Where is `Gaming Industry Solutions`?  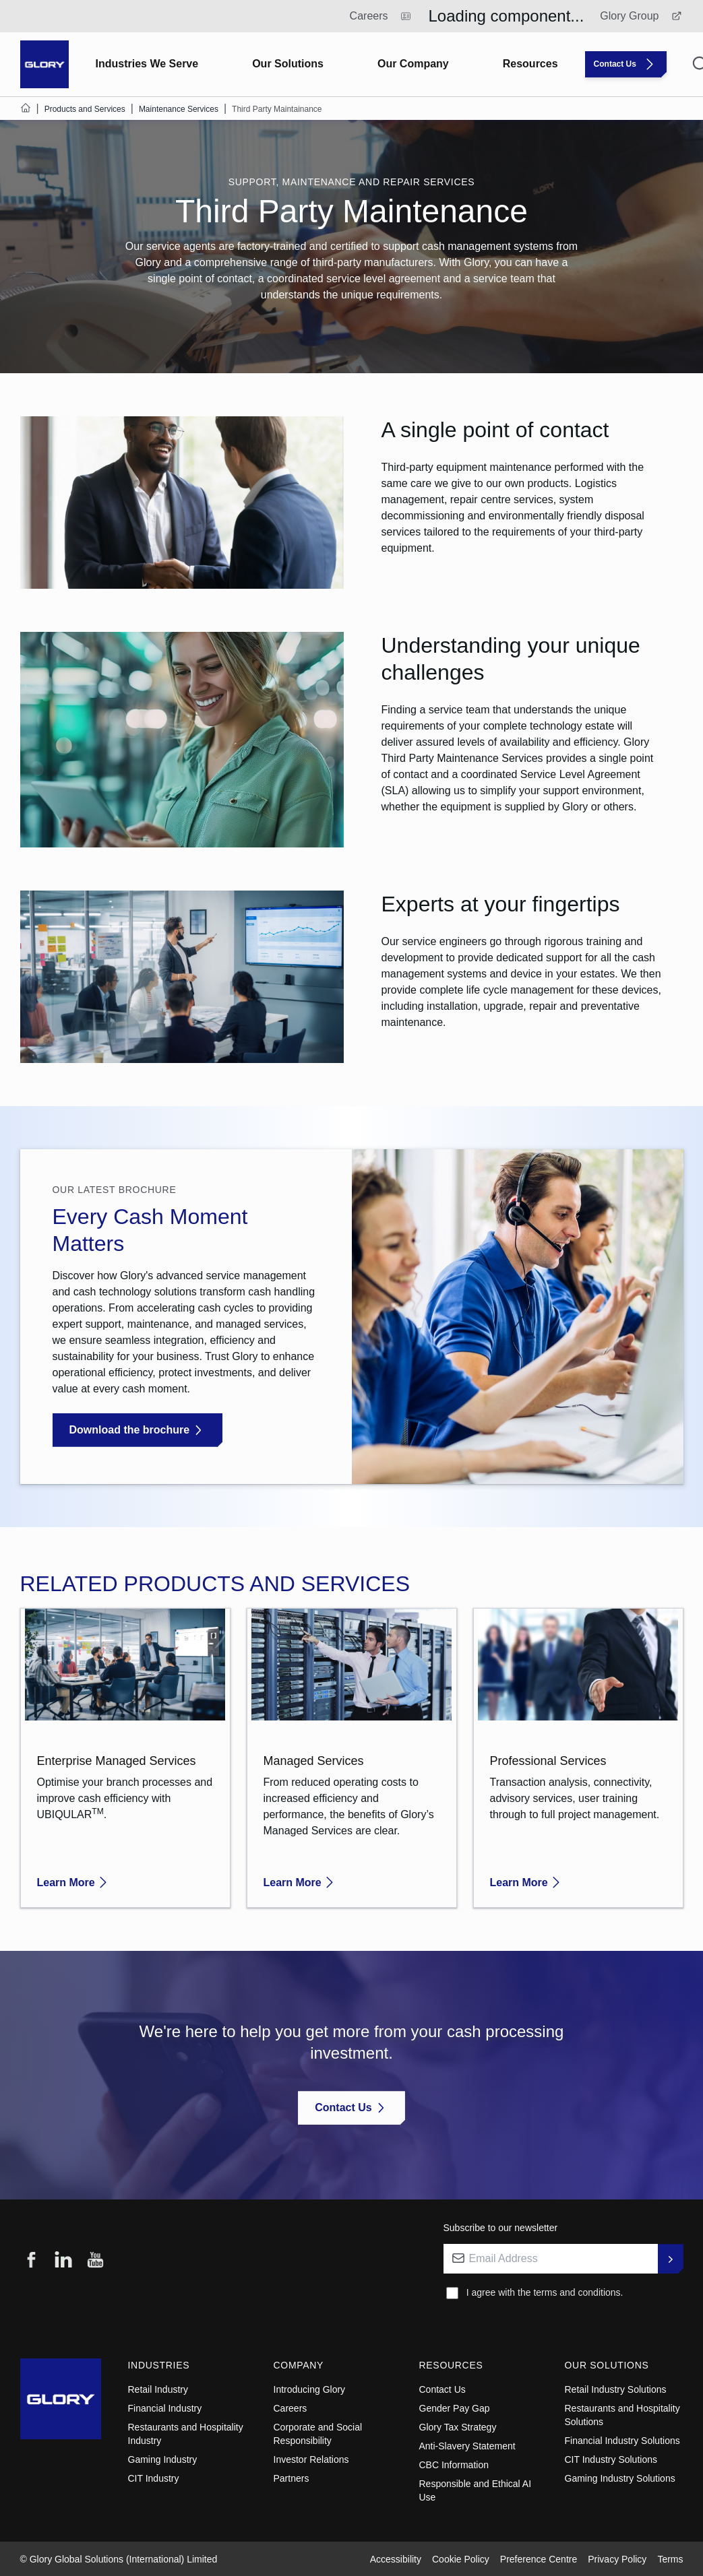 Gaming Industry Solutions is located at coordinates (620, 2478).